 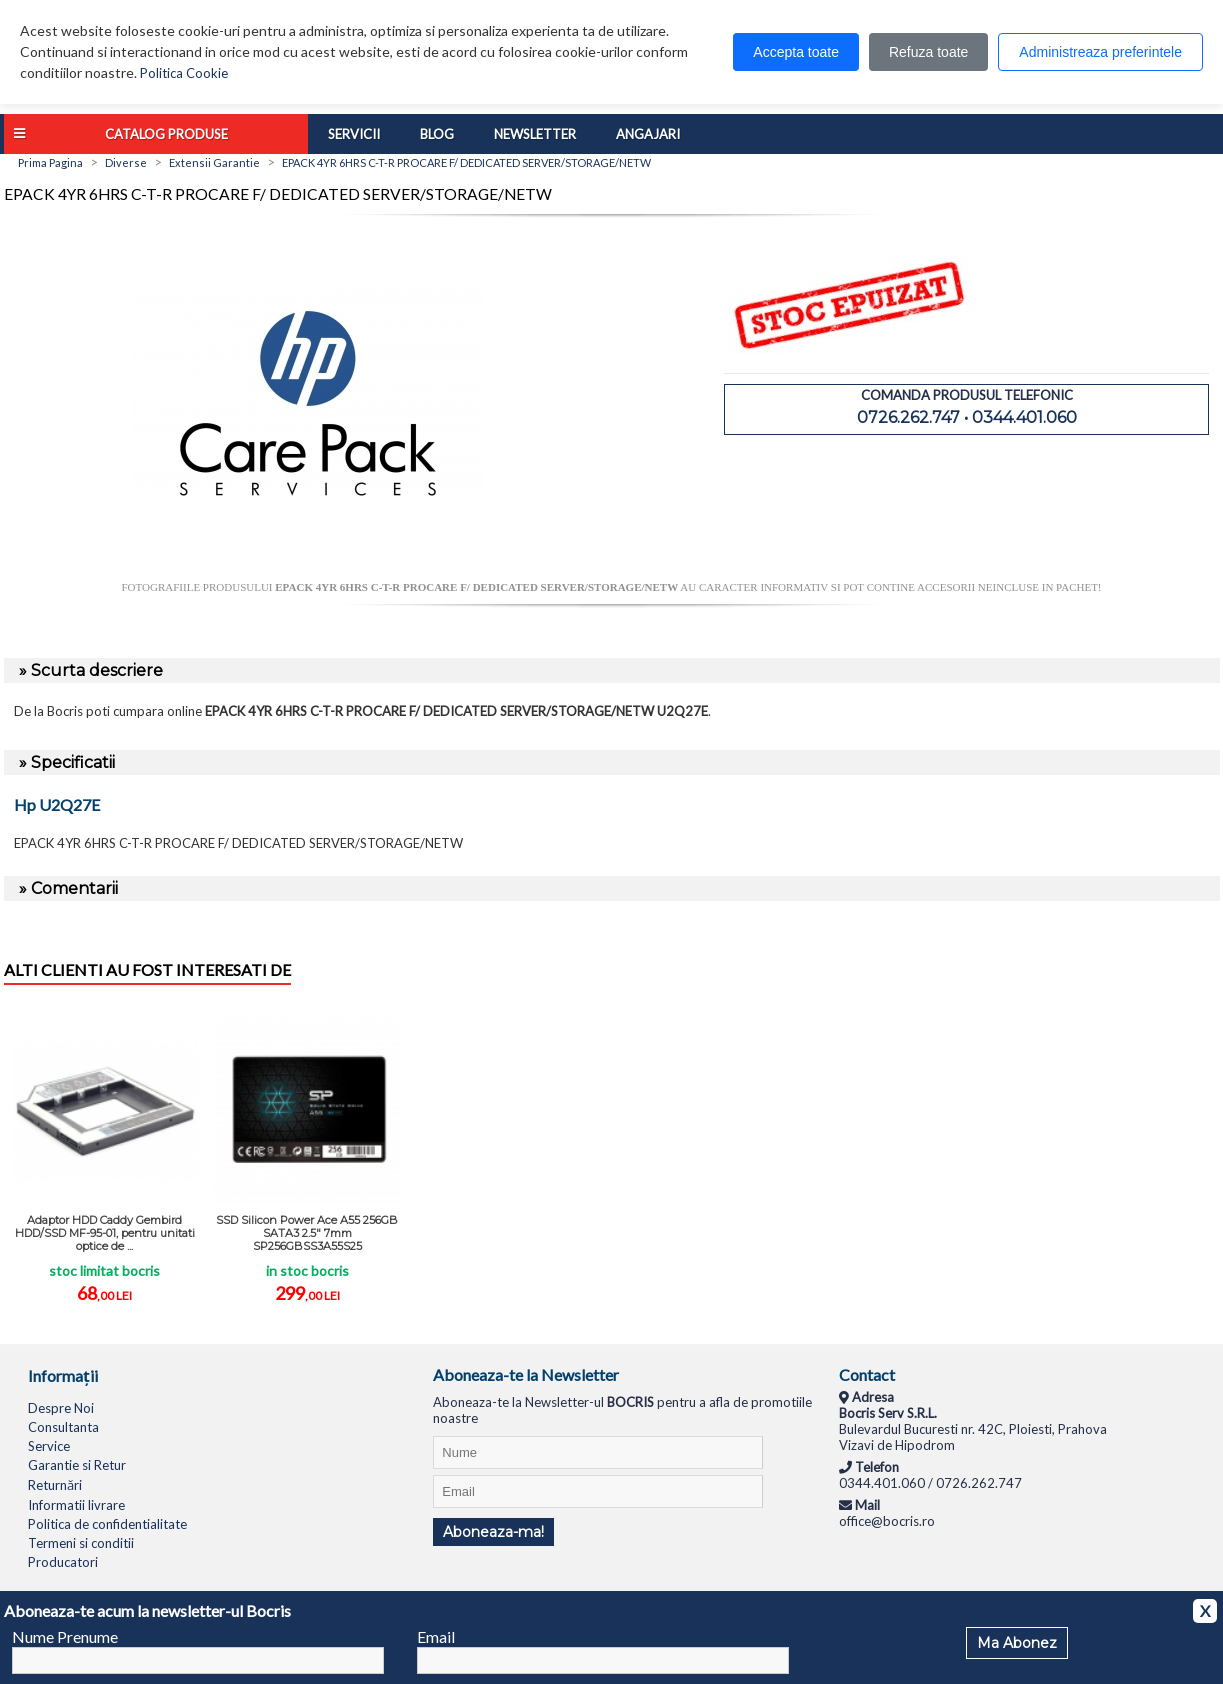 What do you see at coordinates (105, 1233) in the screenshot?
I see `Adaptor HDD Caddy Gembird HDD/SSD MF-95-01, pentru unitati optice de ...` at bounding box center [105, 1233].